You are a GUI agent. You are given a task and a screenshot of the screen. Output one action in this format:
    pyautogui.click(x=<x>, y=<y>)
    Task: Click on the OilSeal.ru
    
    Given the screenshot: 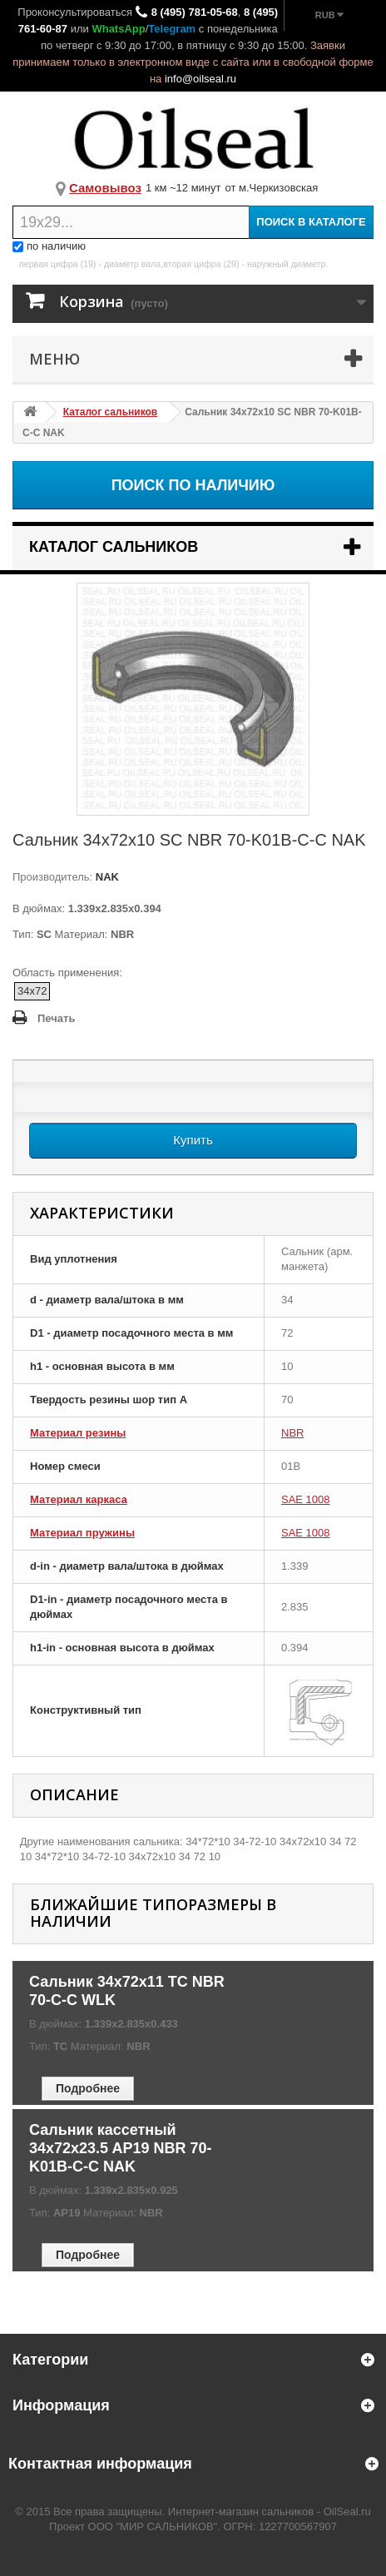 What is the action you would take?
    pyautogui.click(x=347, y=2511)
    